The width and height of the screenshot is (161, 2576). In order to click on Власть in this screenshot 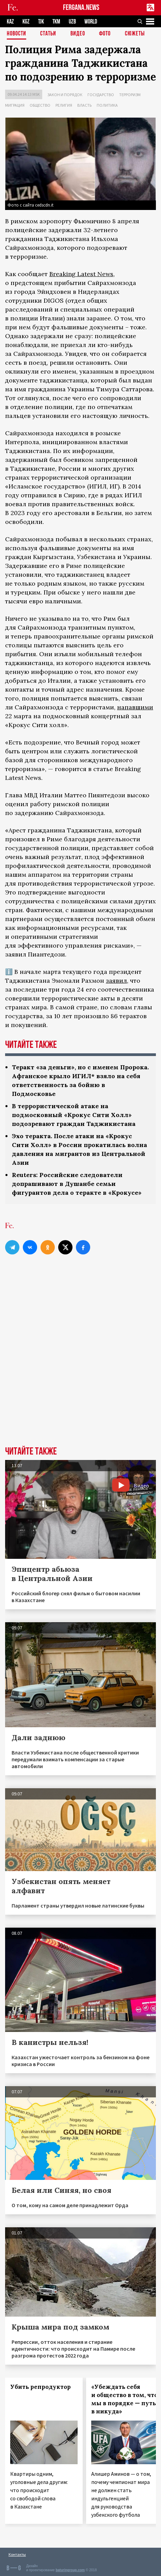, I will do `click(84, 105)`.